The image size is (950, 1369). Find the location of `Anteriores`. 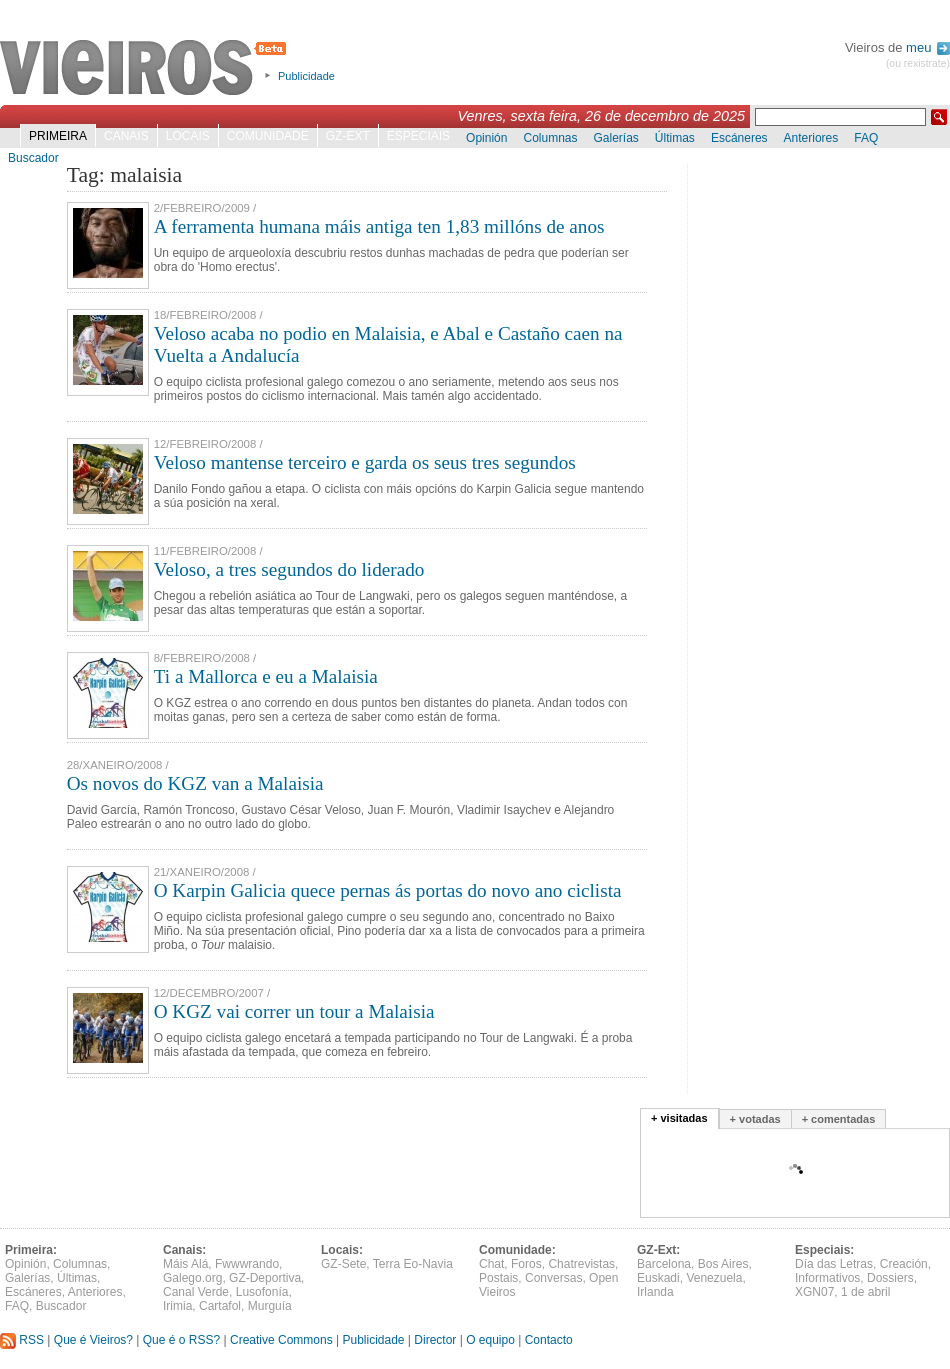

Anteriores is located at coordinates (811, 138).